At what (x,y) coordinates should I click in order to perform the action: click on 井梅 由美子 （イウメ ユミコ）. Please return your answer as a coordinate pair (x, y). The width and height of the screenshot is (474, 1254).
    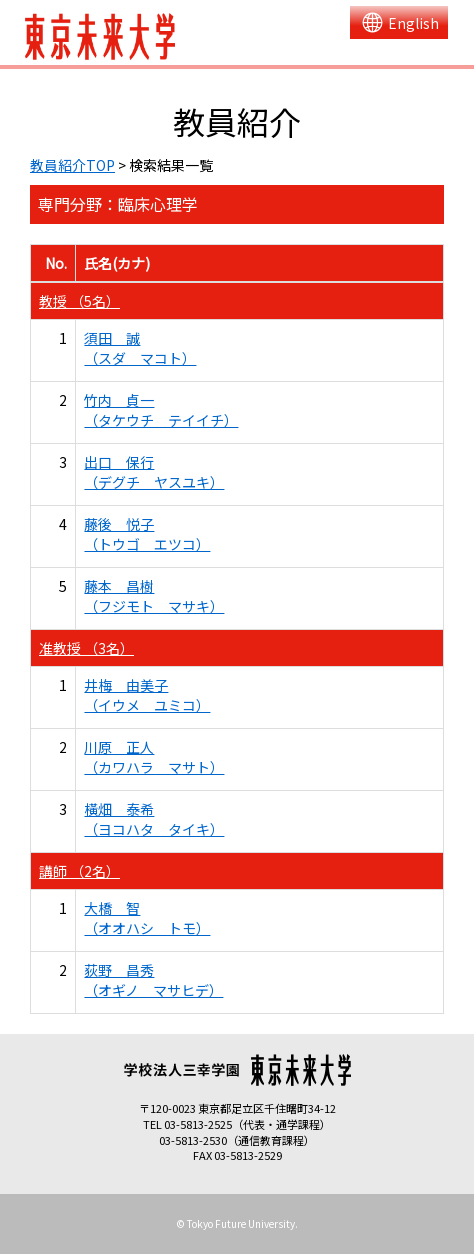
    Looking at the image, I should click on (147, 695).